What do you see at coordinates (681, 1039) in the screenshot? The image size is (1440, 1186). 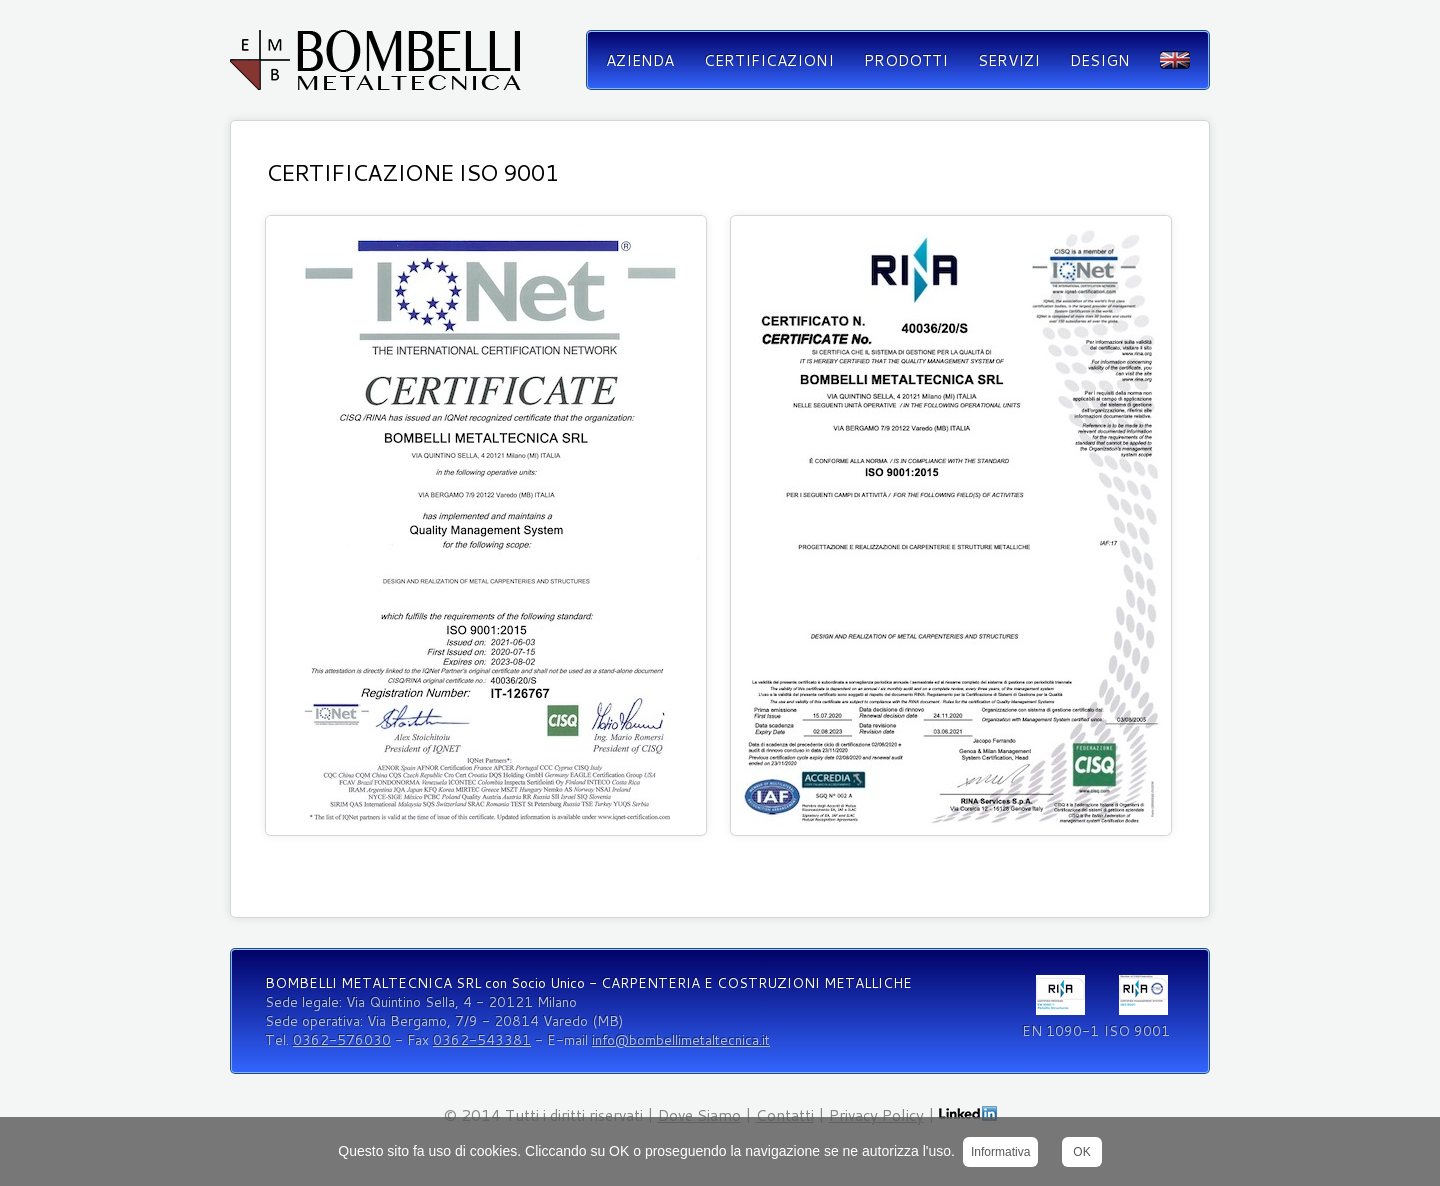 I see `info@bombellimetaltecnica.it` at bounding box center [681, 1039].